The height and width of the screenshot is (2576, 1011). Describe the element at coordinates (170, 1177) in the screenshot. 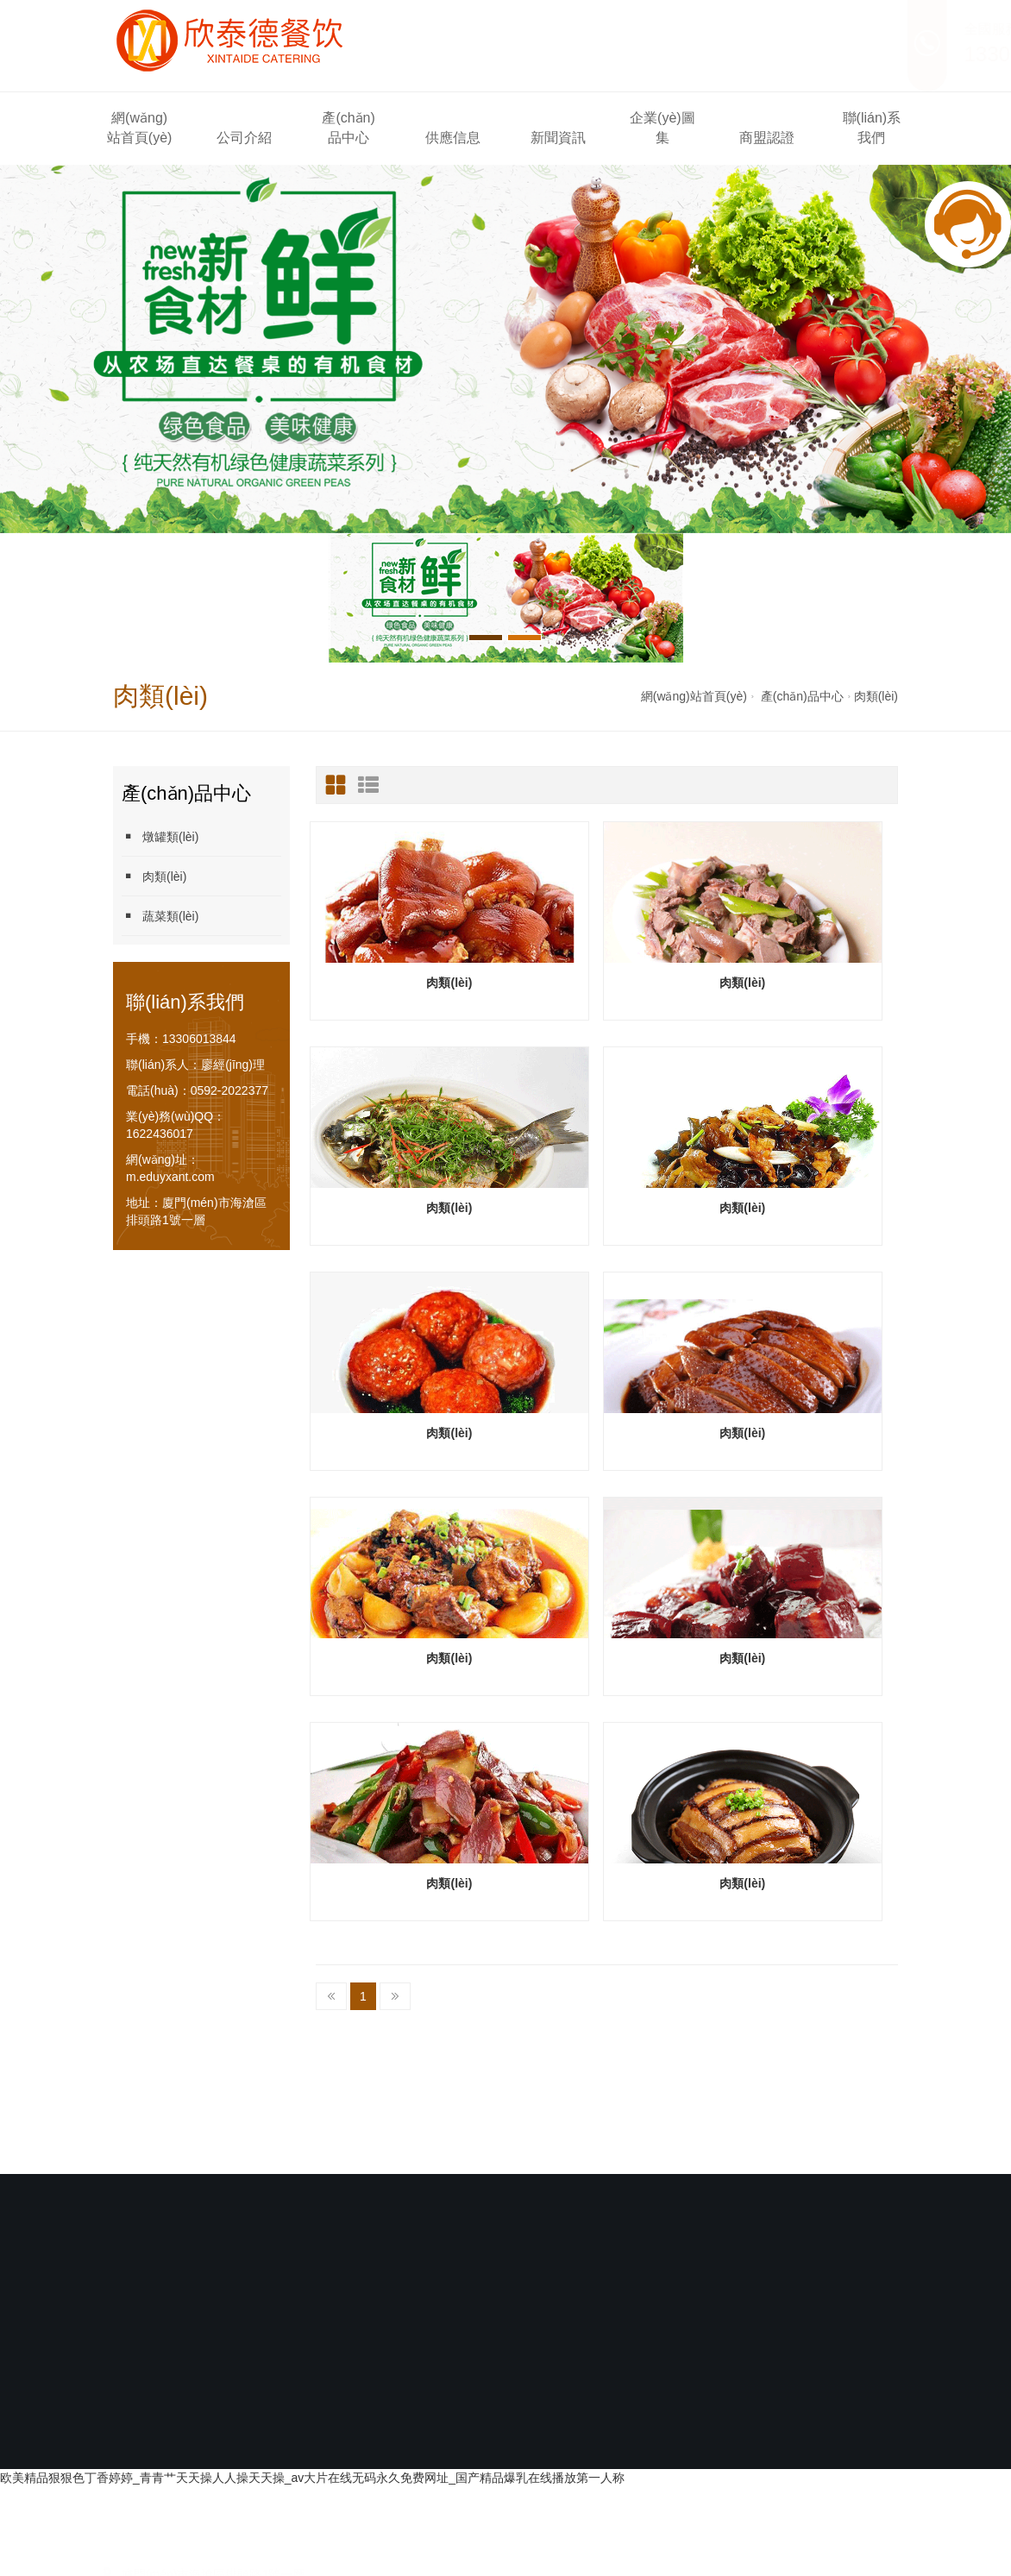

I see `m.eduyxant.com` at that location.